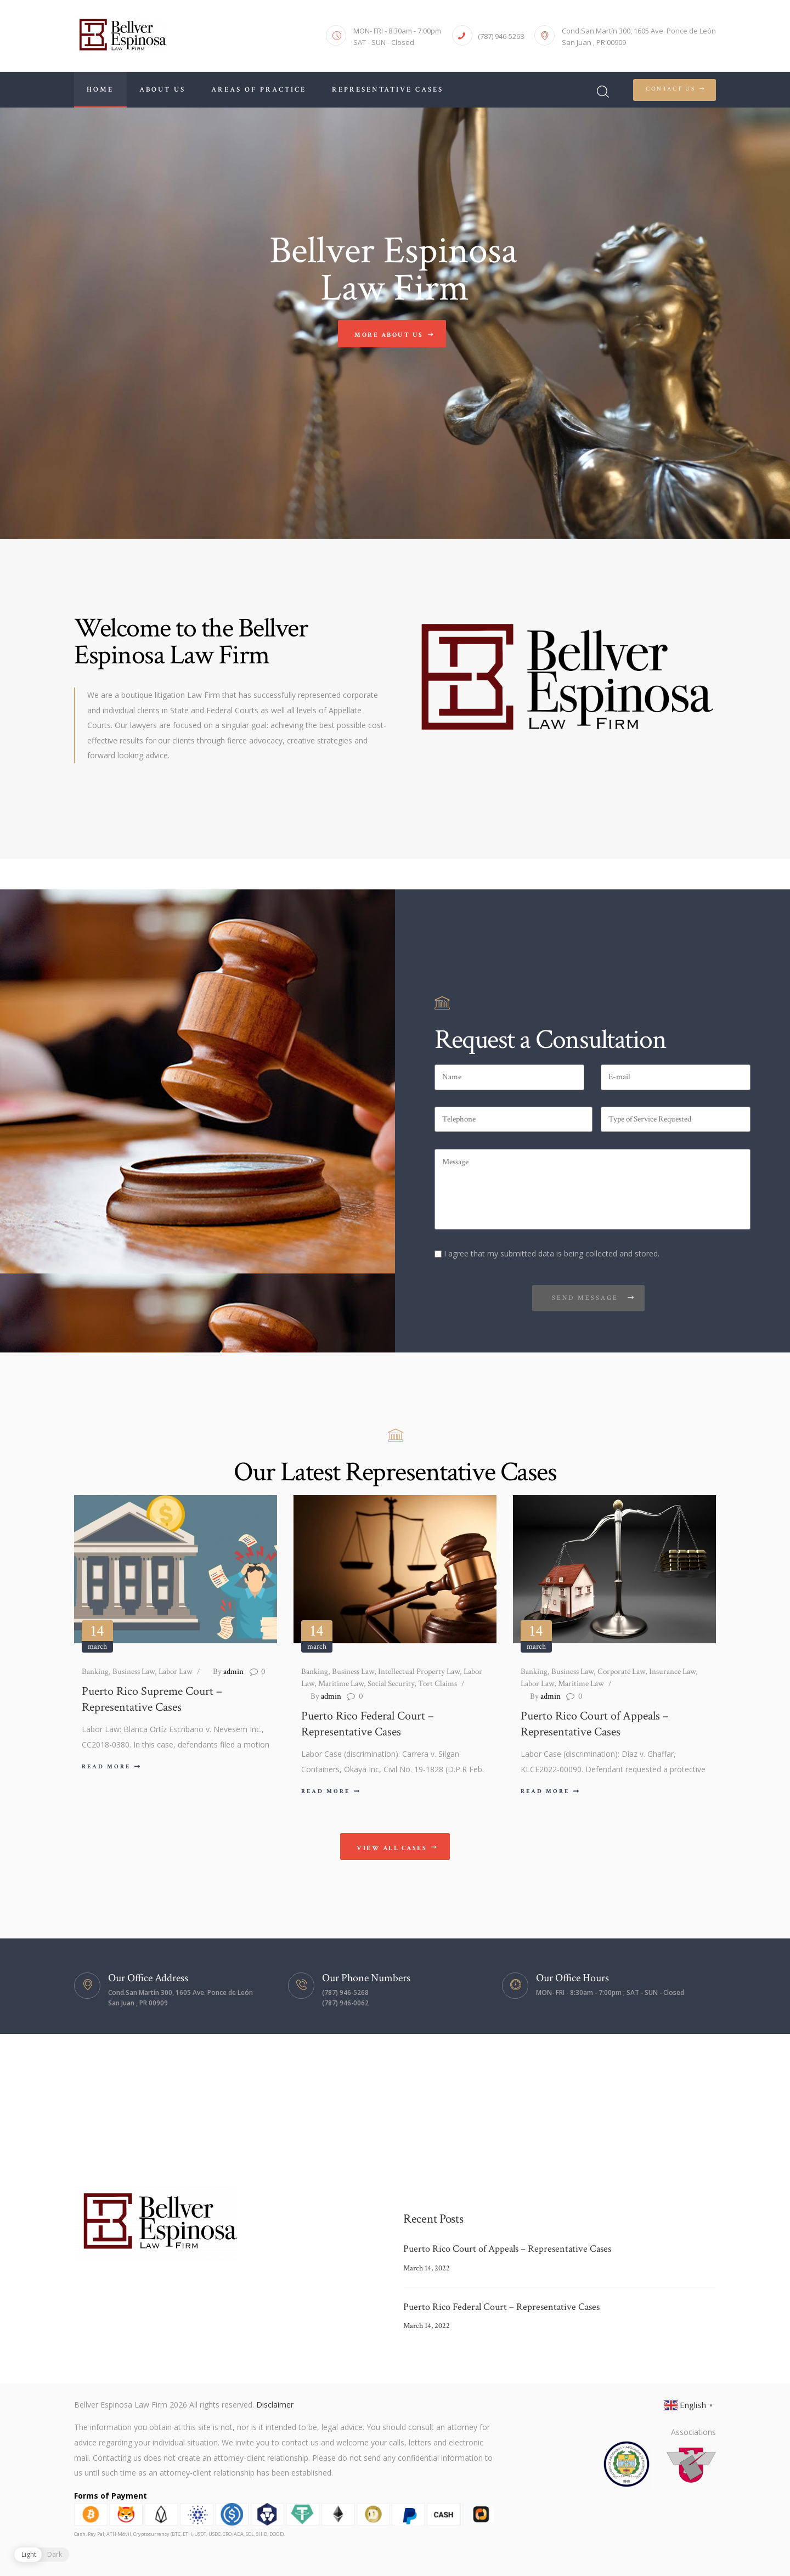 The height and width of the screenshot is (2576, 790). I want to click on Social Security, so click(391, 1683).